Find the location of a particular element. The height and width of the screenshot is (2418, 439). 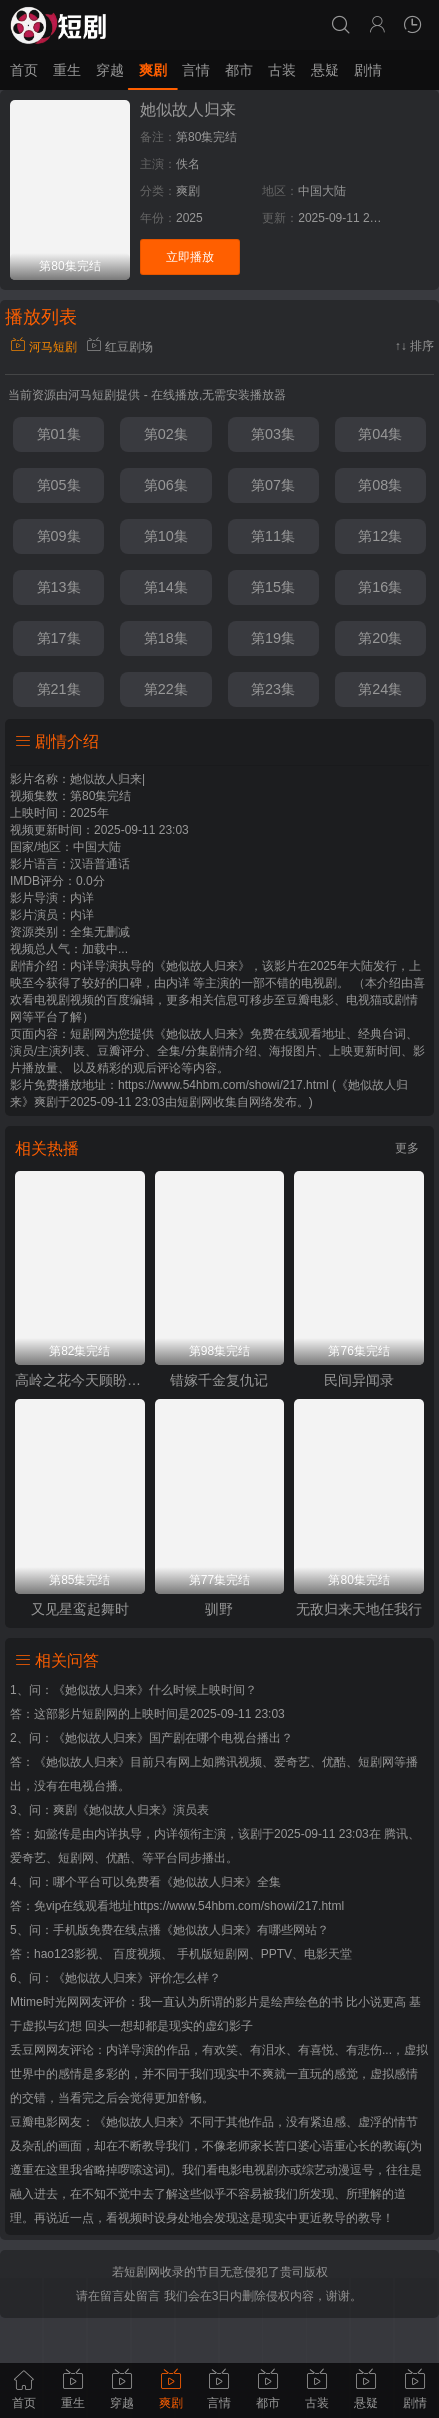

第16集 is located at coordinates (380, 587).